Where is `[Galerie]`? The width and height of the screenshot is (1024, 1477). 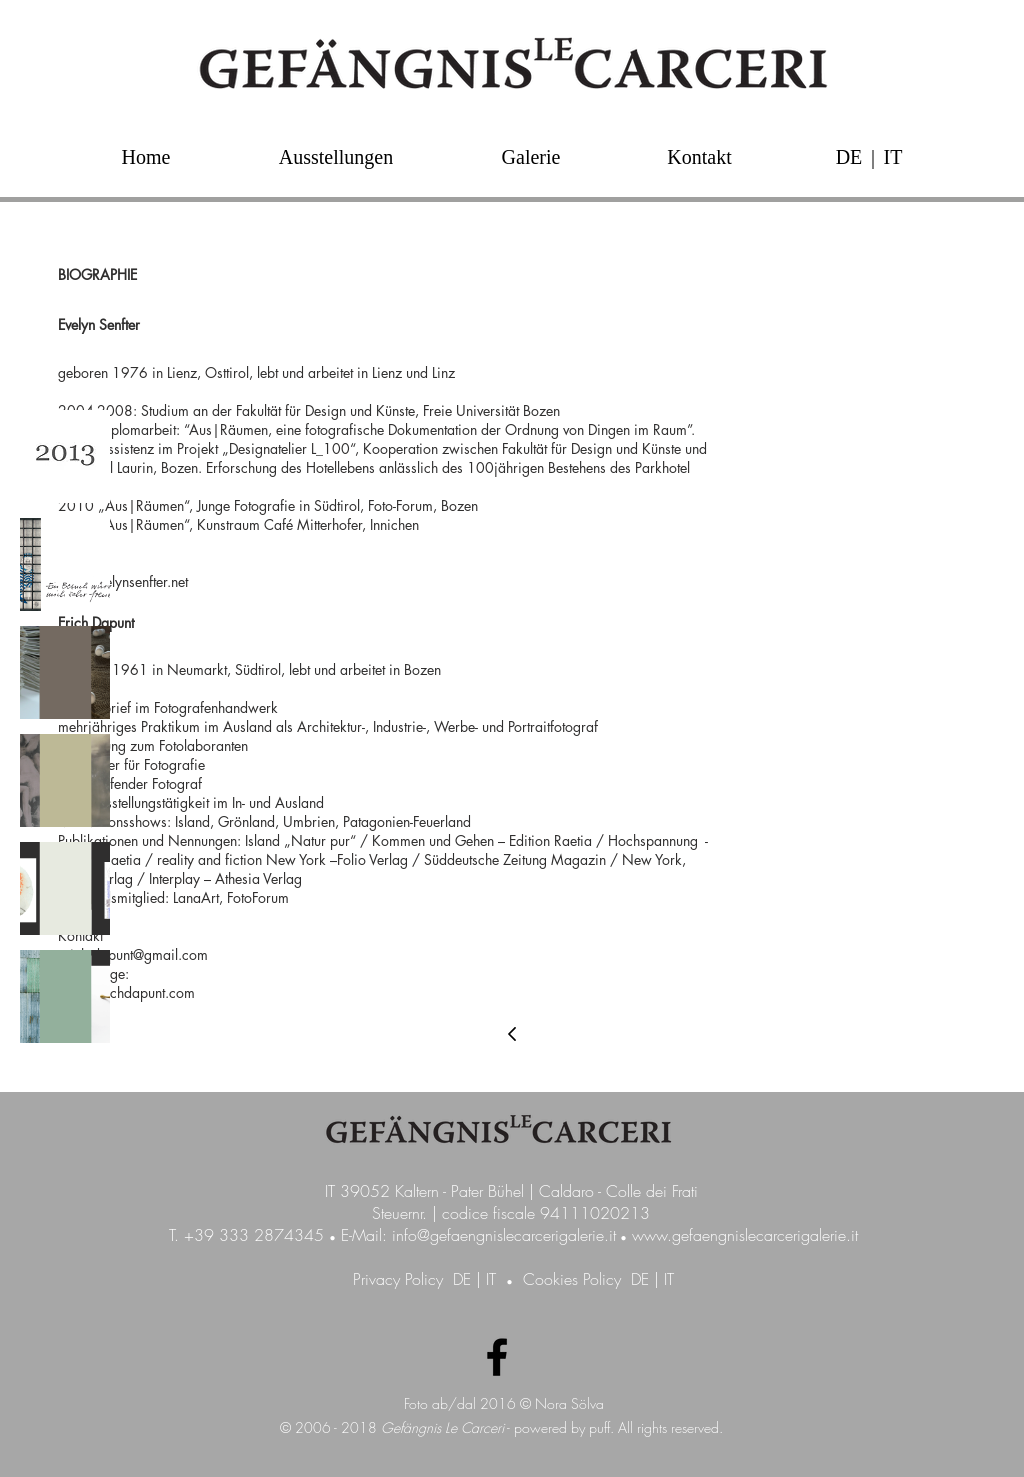
[Galerie] is located at coordinates (531, 156).